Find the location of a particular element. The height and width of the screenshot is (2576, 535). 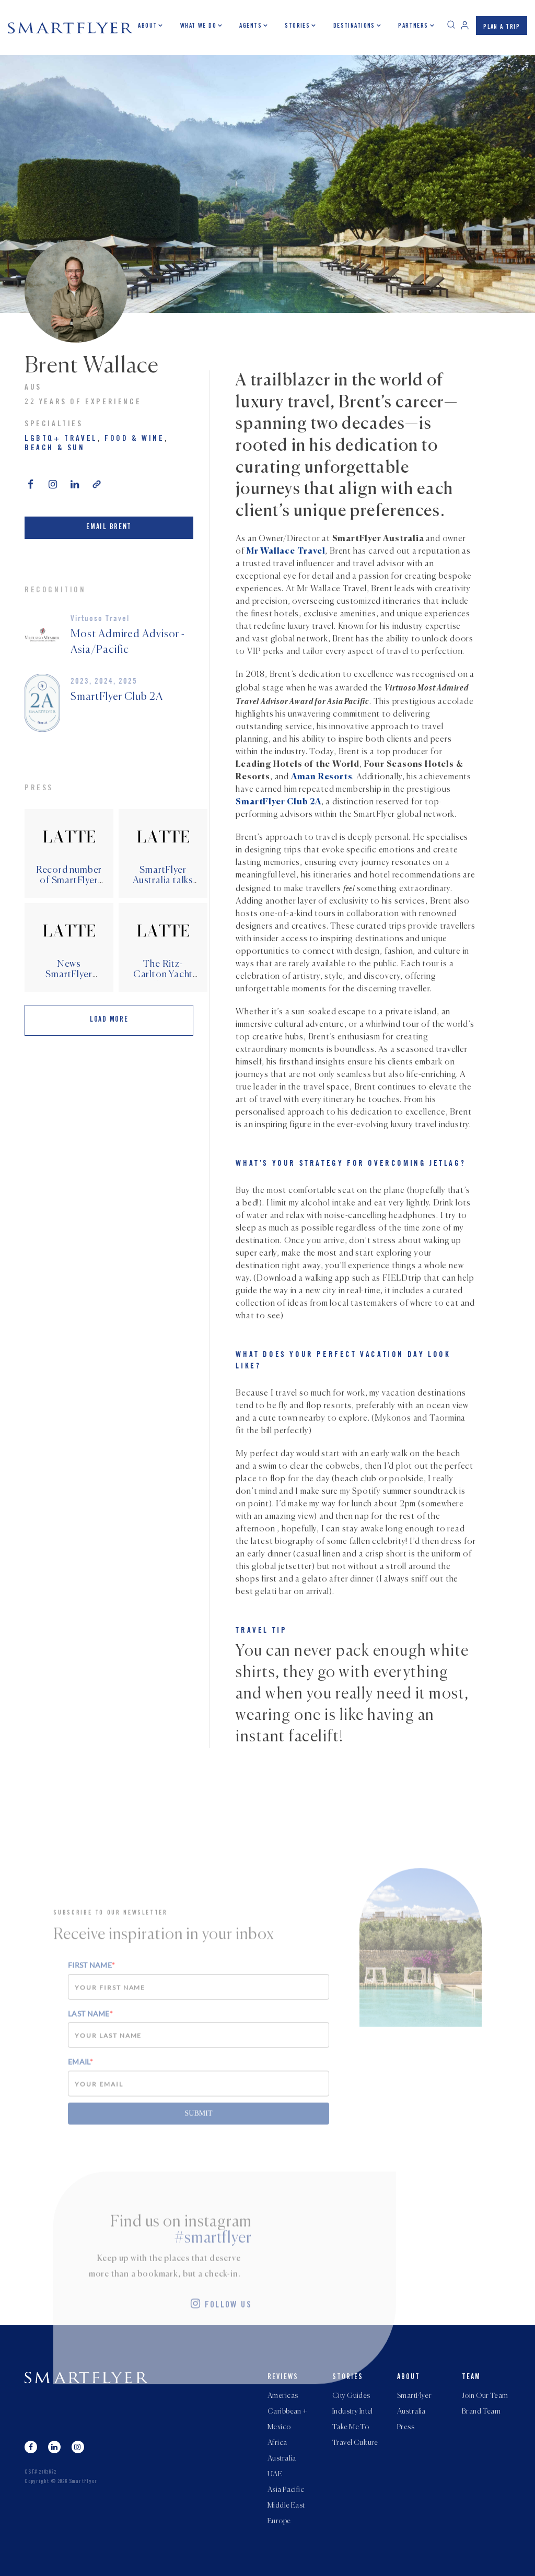

LGBTQ+ Travel is located at coordinates (61, 439).